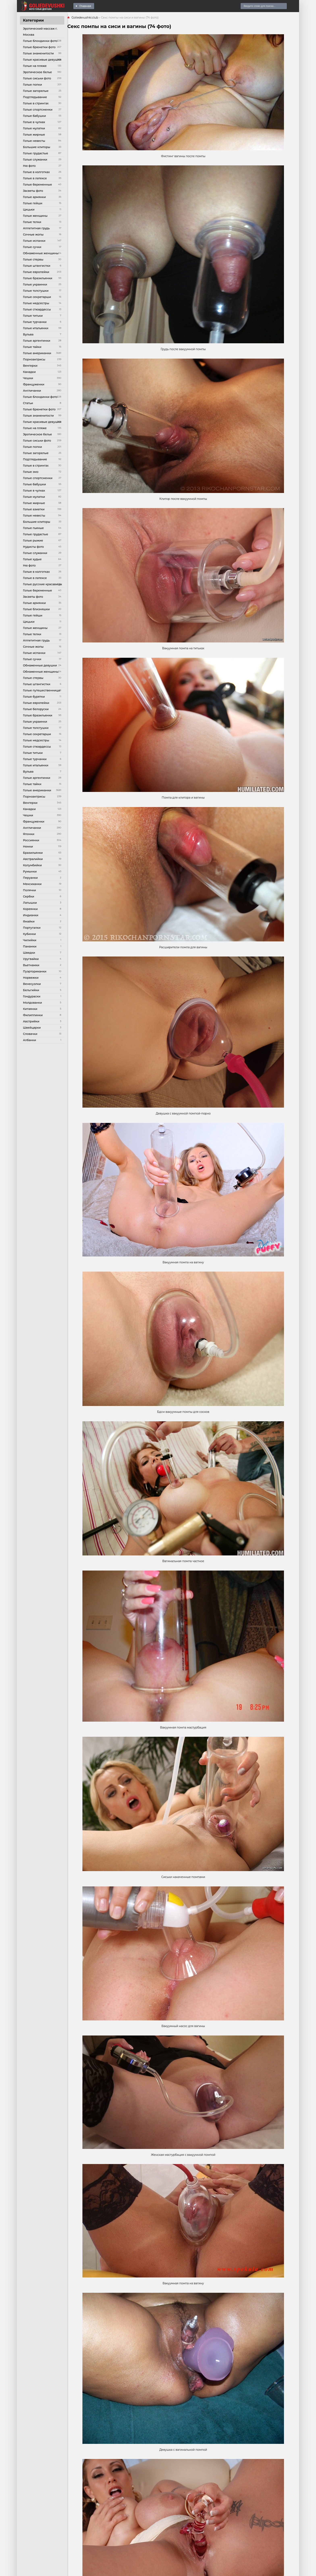  Describe the element at coordinates (34, 141) in the screenshot. I see `Голые невесты` at that location.